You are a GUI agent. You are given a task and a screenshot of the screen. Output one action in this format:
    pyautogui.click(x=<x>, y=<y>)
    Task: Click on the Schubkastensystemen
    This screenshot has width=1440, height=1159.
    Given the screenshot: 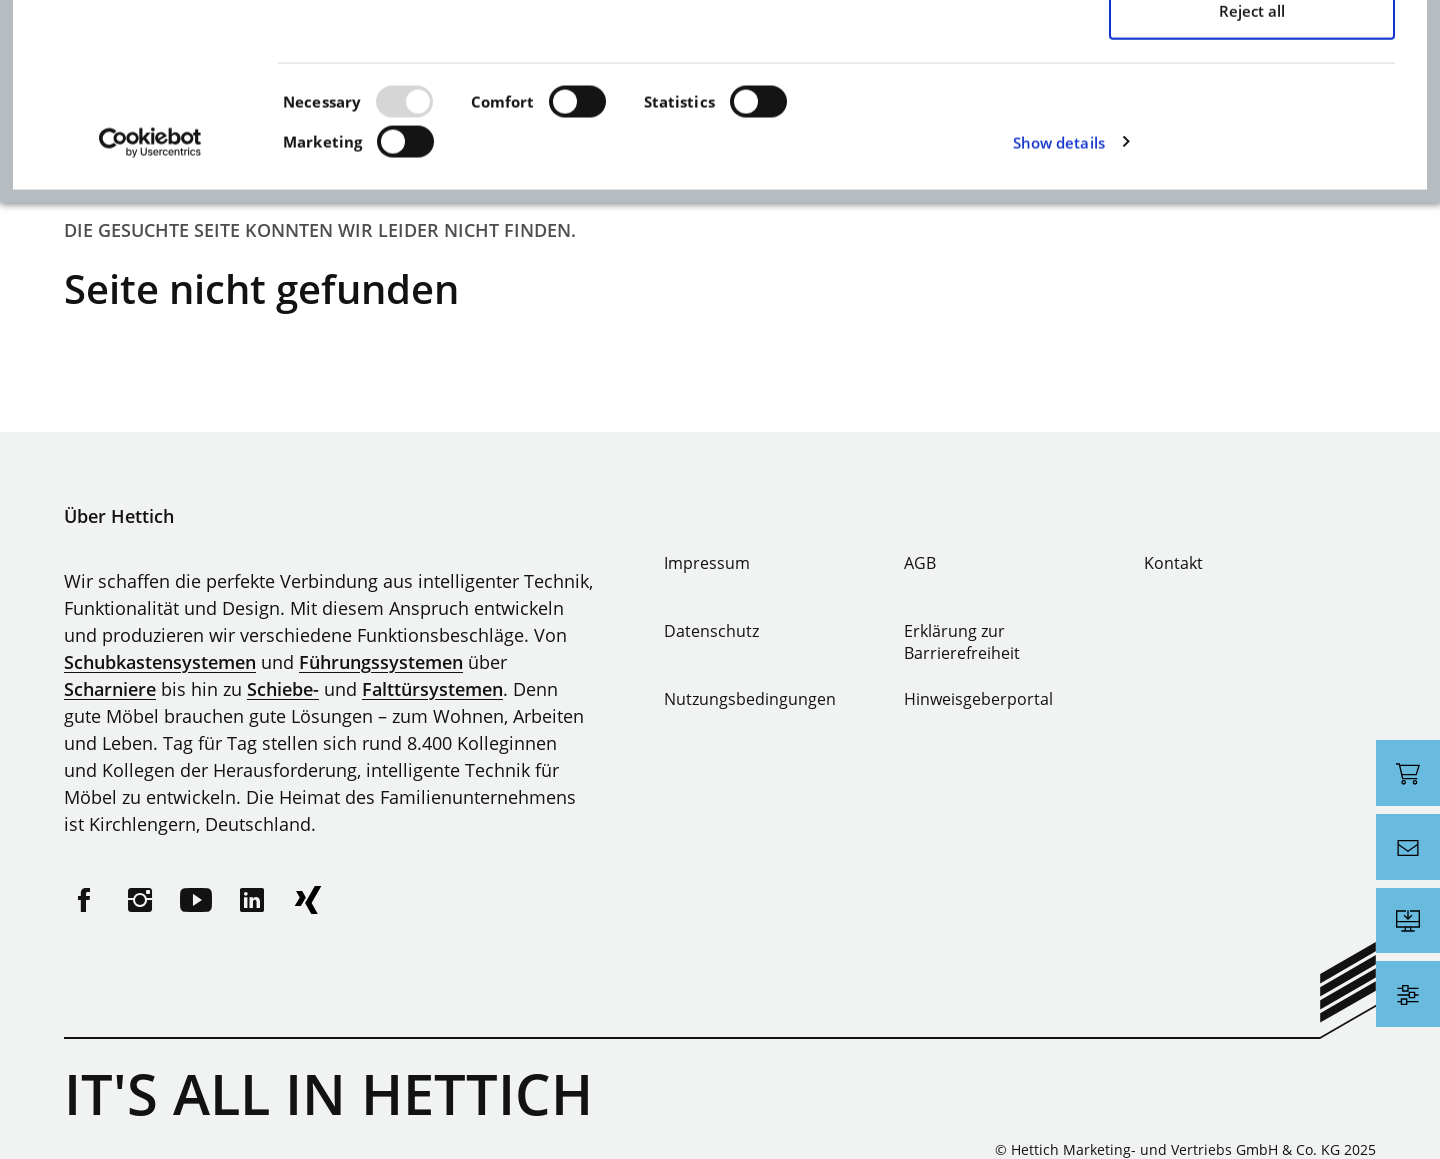 What is the action you would take?
    pyautogui.click(x=160, y=662)
    